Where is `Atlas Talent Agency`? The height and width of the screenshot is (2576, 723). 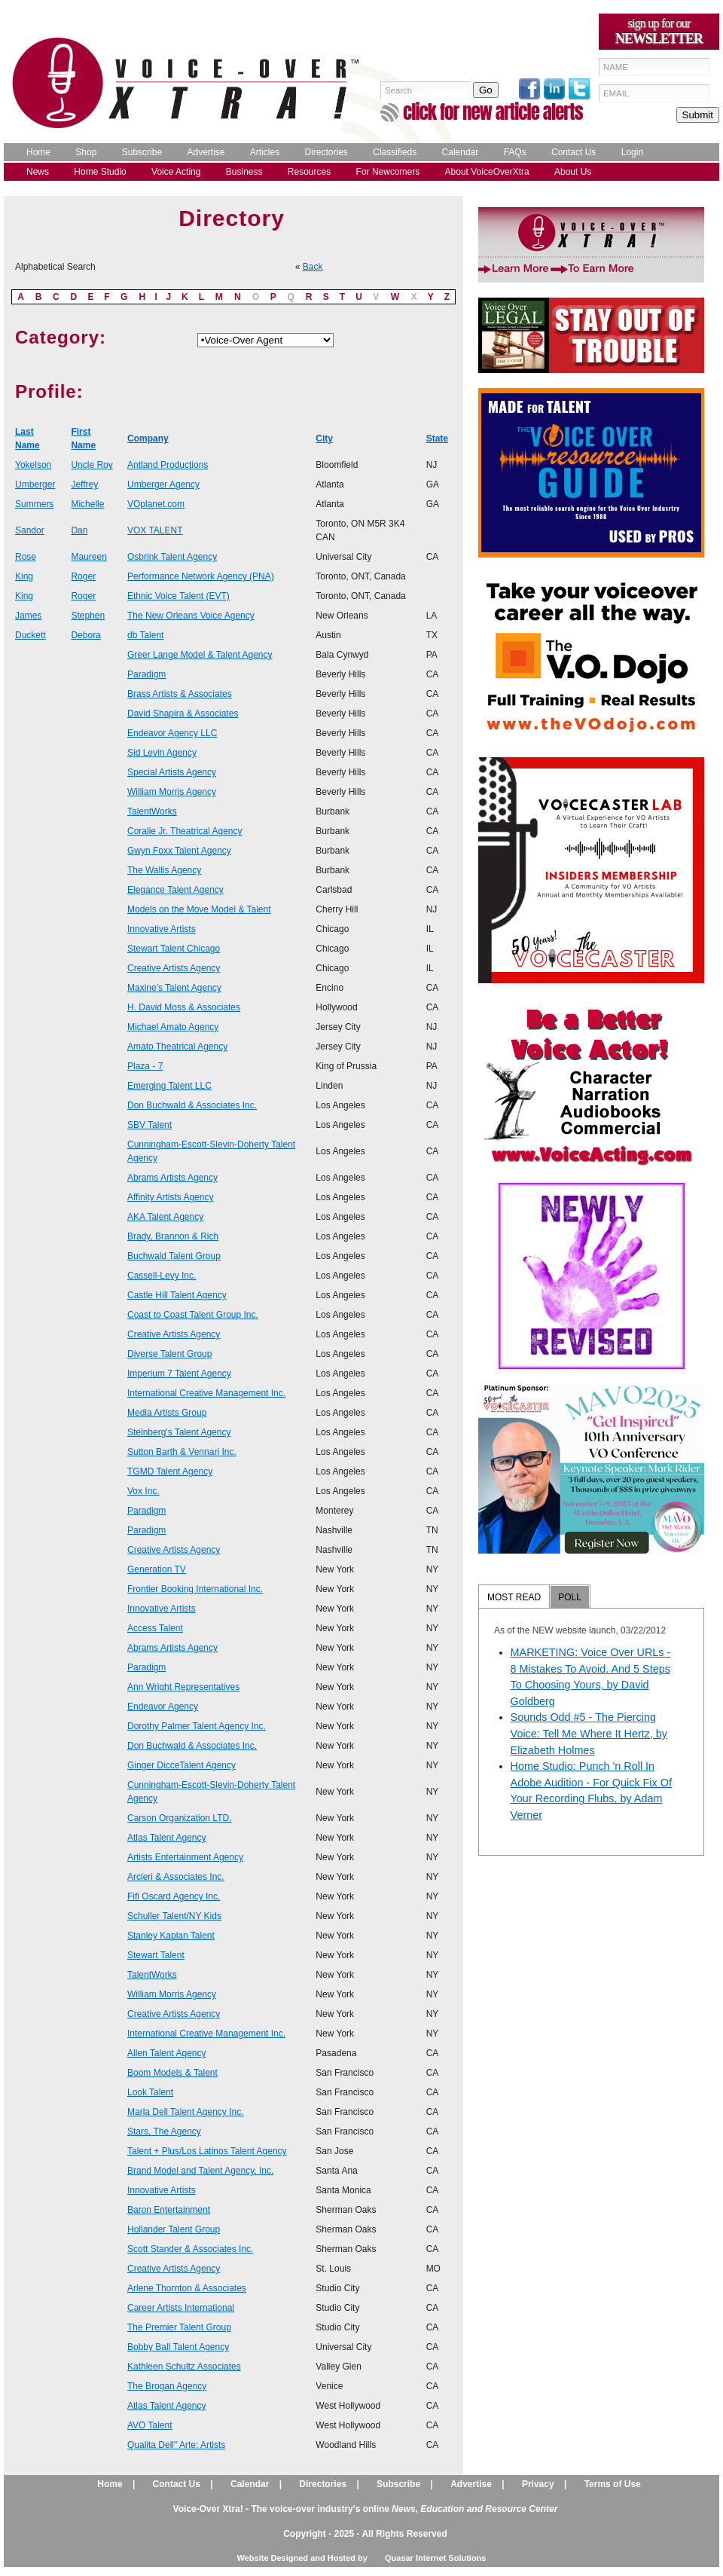 Atlas Talent Agency is located at coordinates (166, 1837).